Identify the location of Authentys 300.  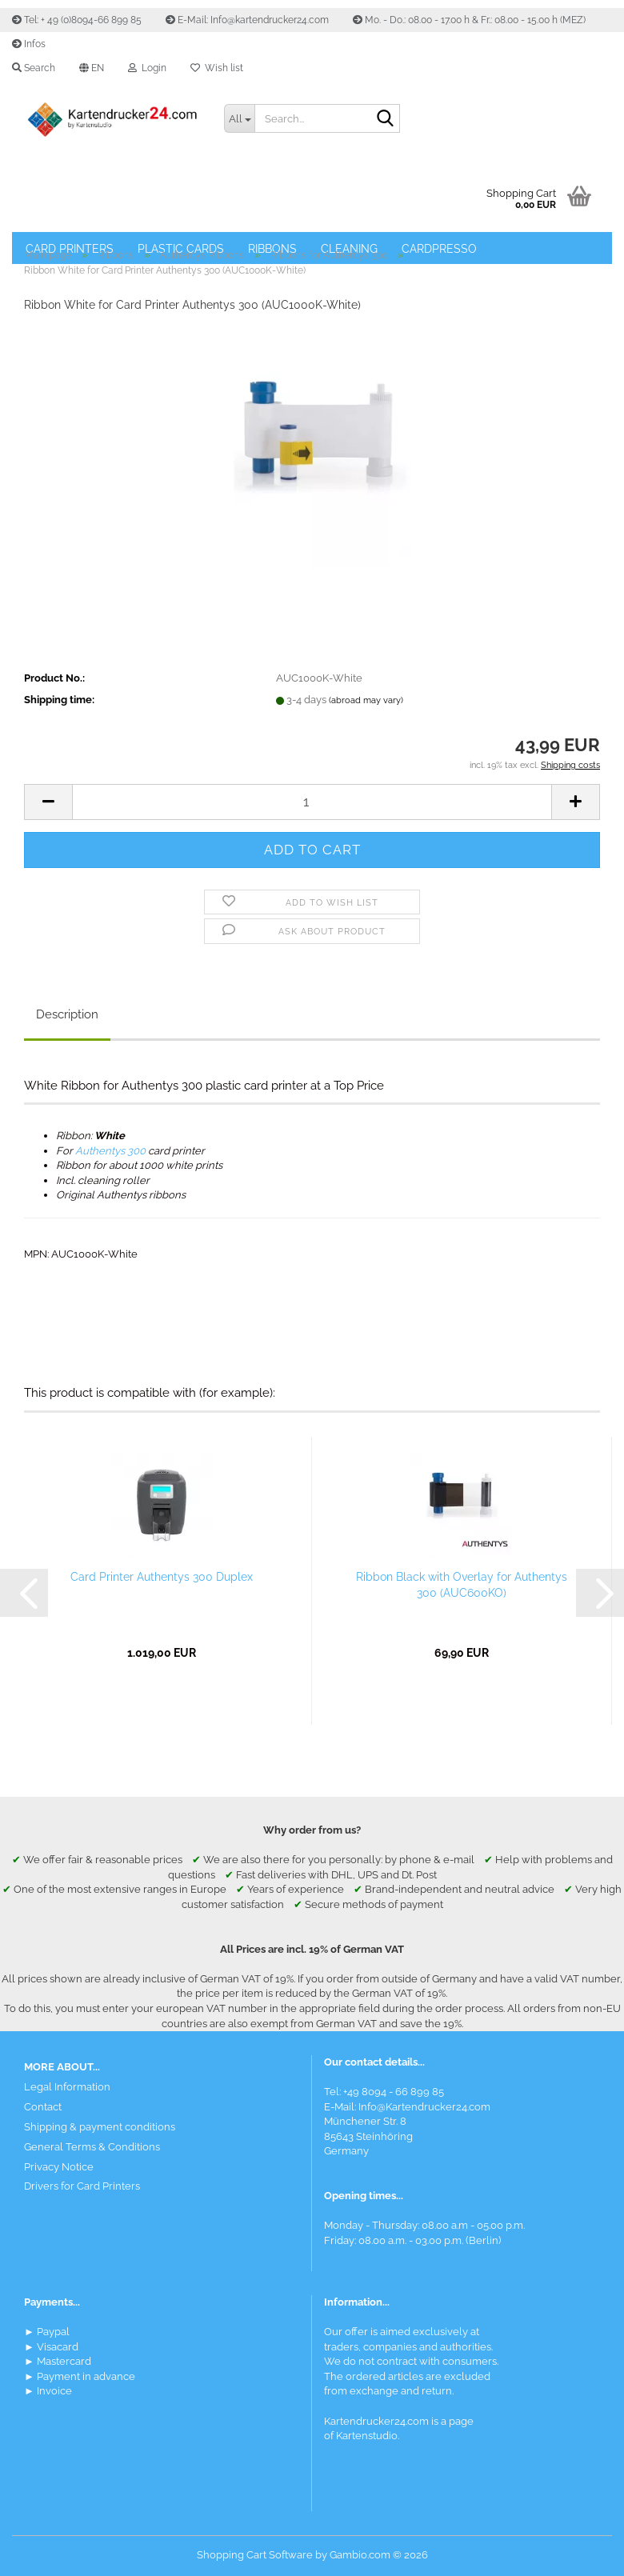
(110, 1151).